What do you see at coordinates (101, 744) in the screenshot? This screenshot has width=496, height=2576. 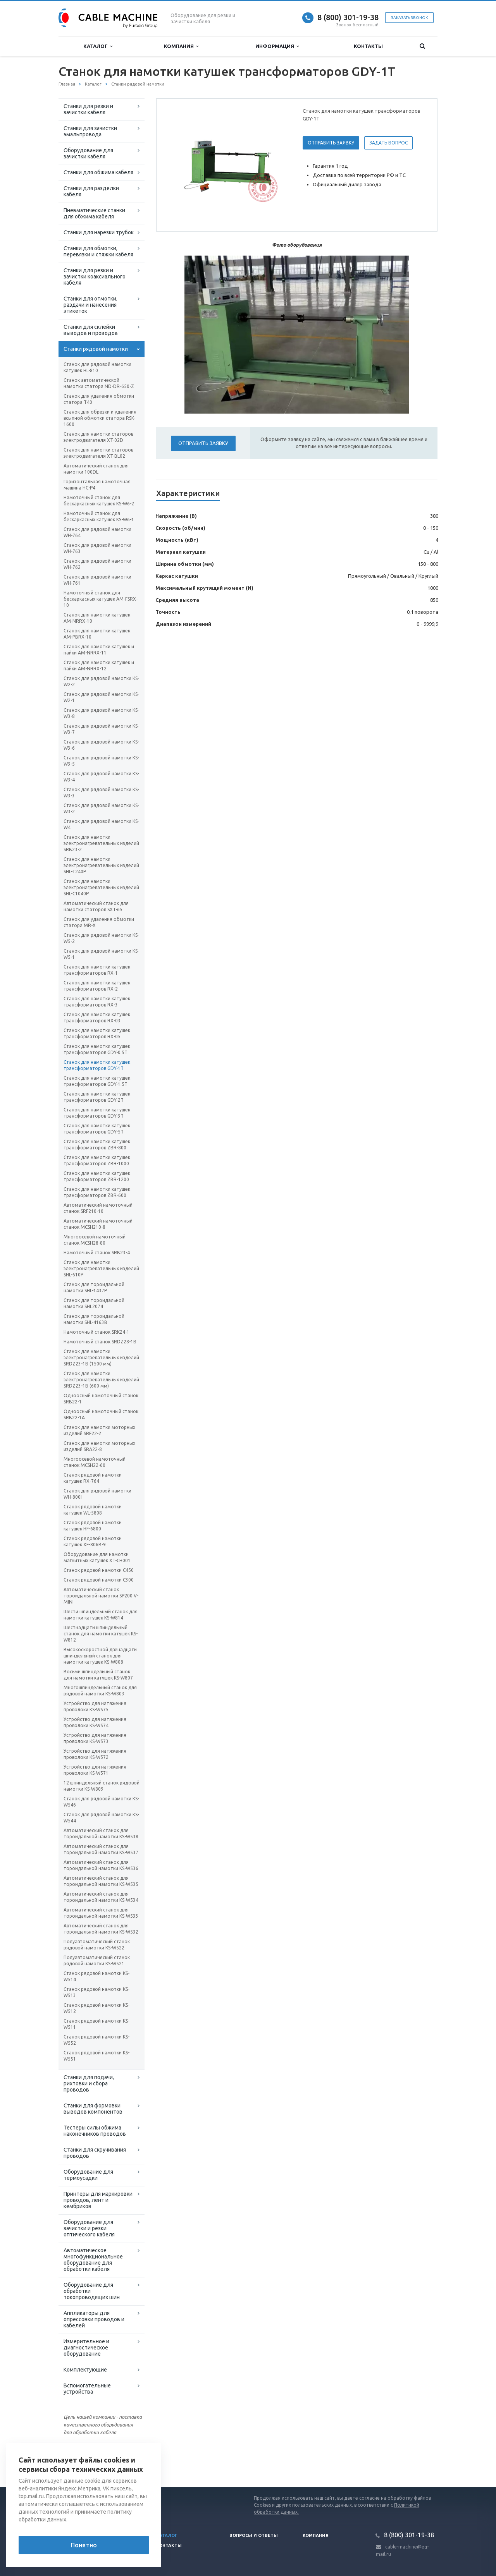 I see `Станок для рядовой намотки KS-W3-6` at bounding box center [101, 744].